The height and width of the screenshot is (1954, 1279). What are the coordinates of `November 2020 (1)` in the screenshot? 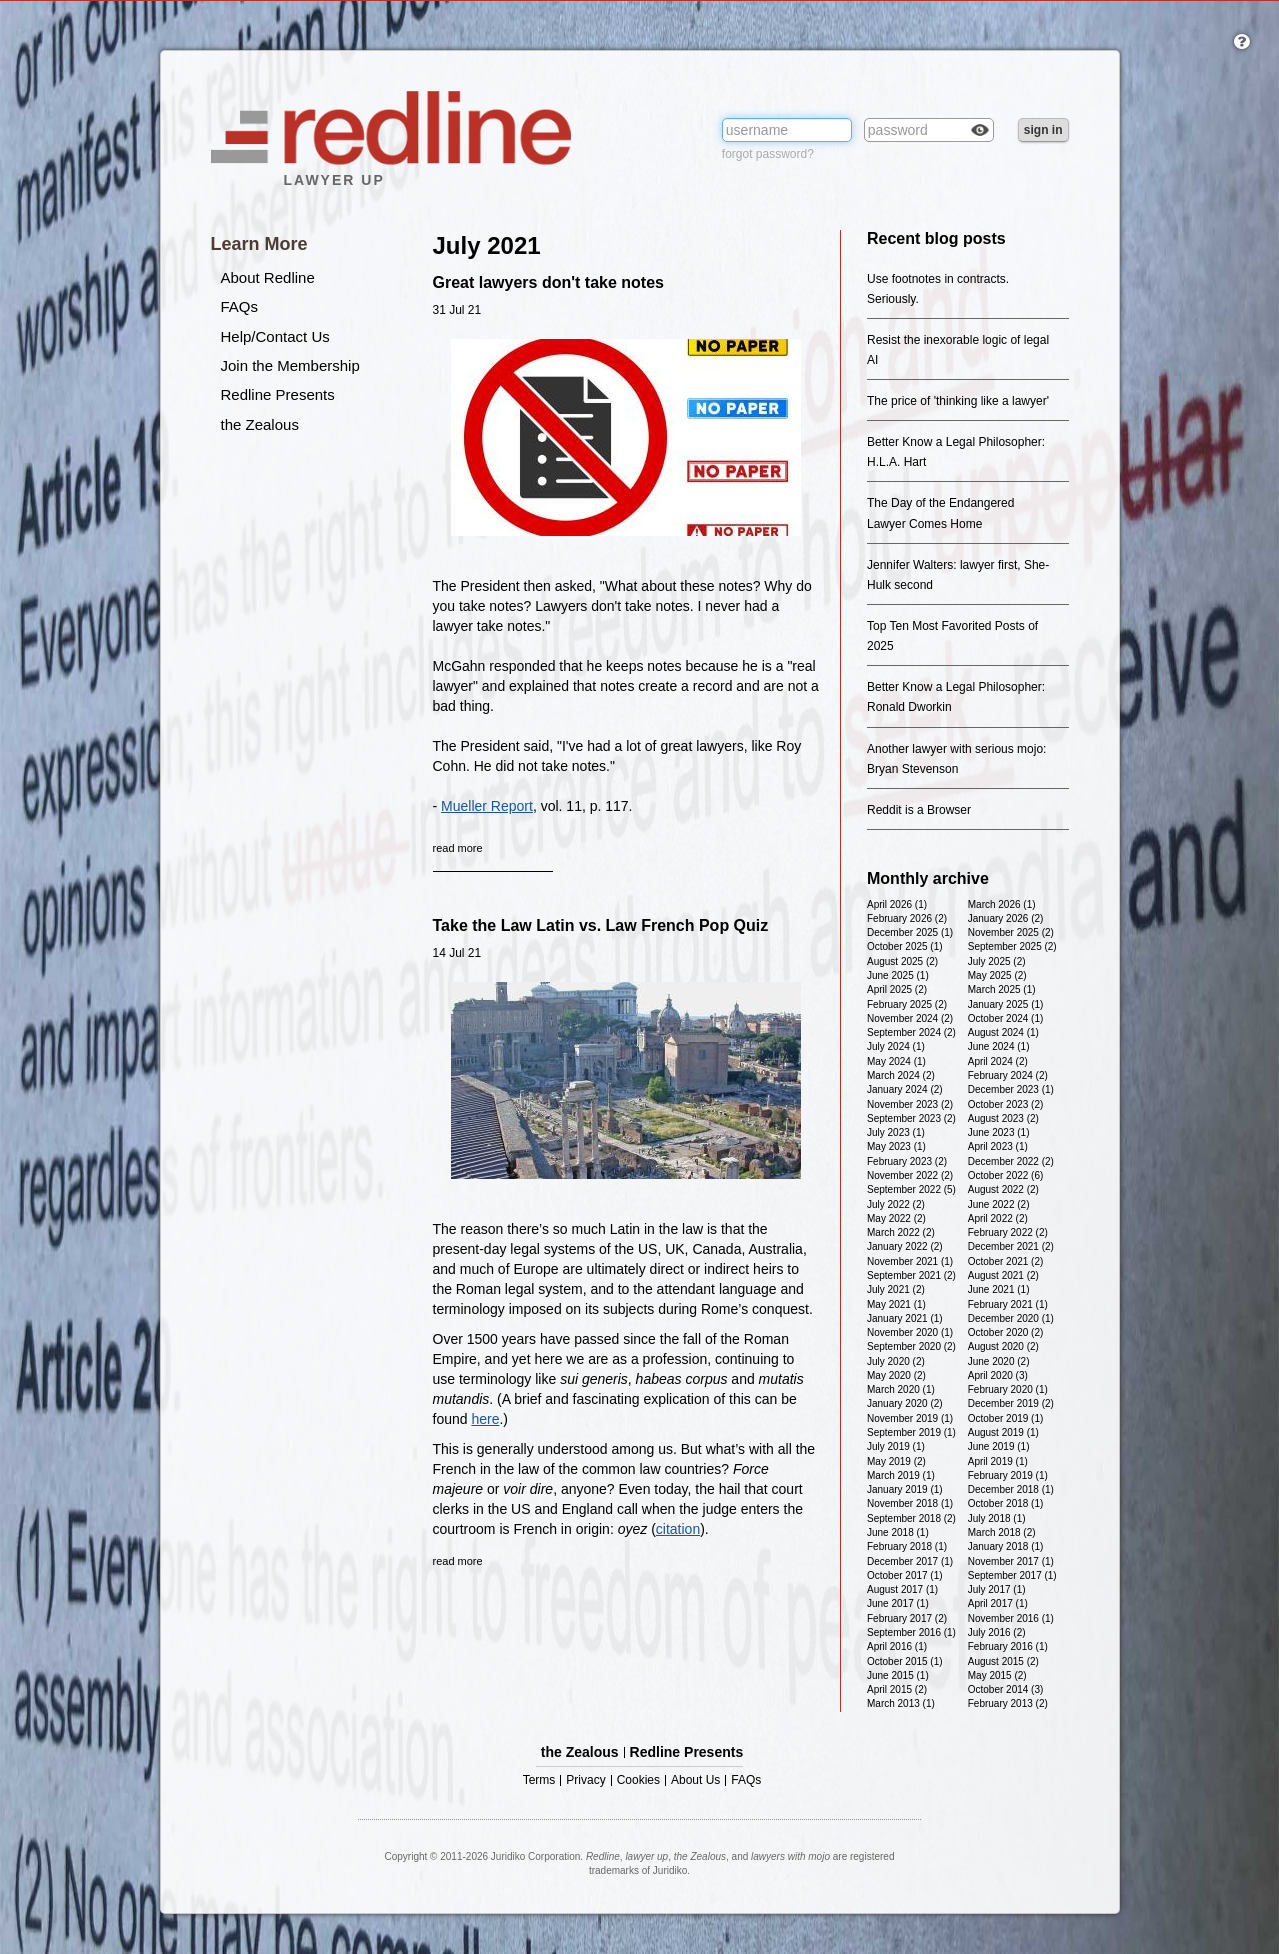 It's located at (910, 1332).